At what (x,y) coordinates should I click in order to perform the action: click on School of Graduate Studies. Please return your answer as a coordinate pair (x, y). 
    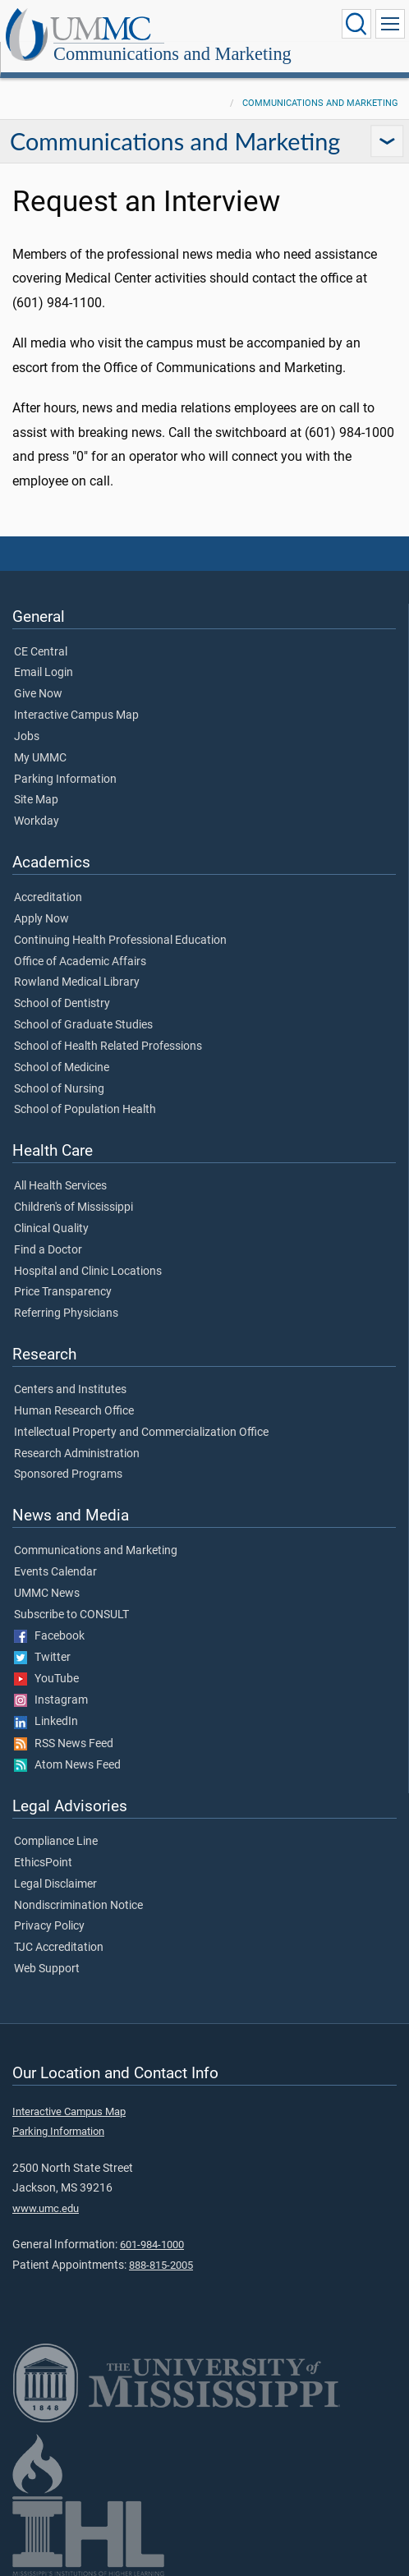
    Looking at the image, I should click on (83, 1025).